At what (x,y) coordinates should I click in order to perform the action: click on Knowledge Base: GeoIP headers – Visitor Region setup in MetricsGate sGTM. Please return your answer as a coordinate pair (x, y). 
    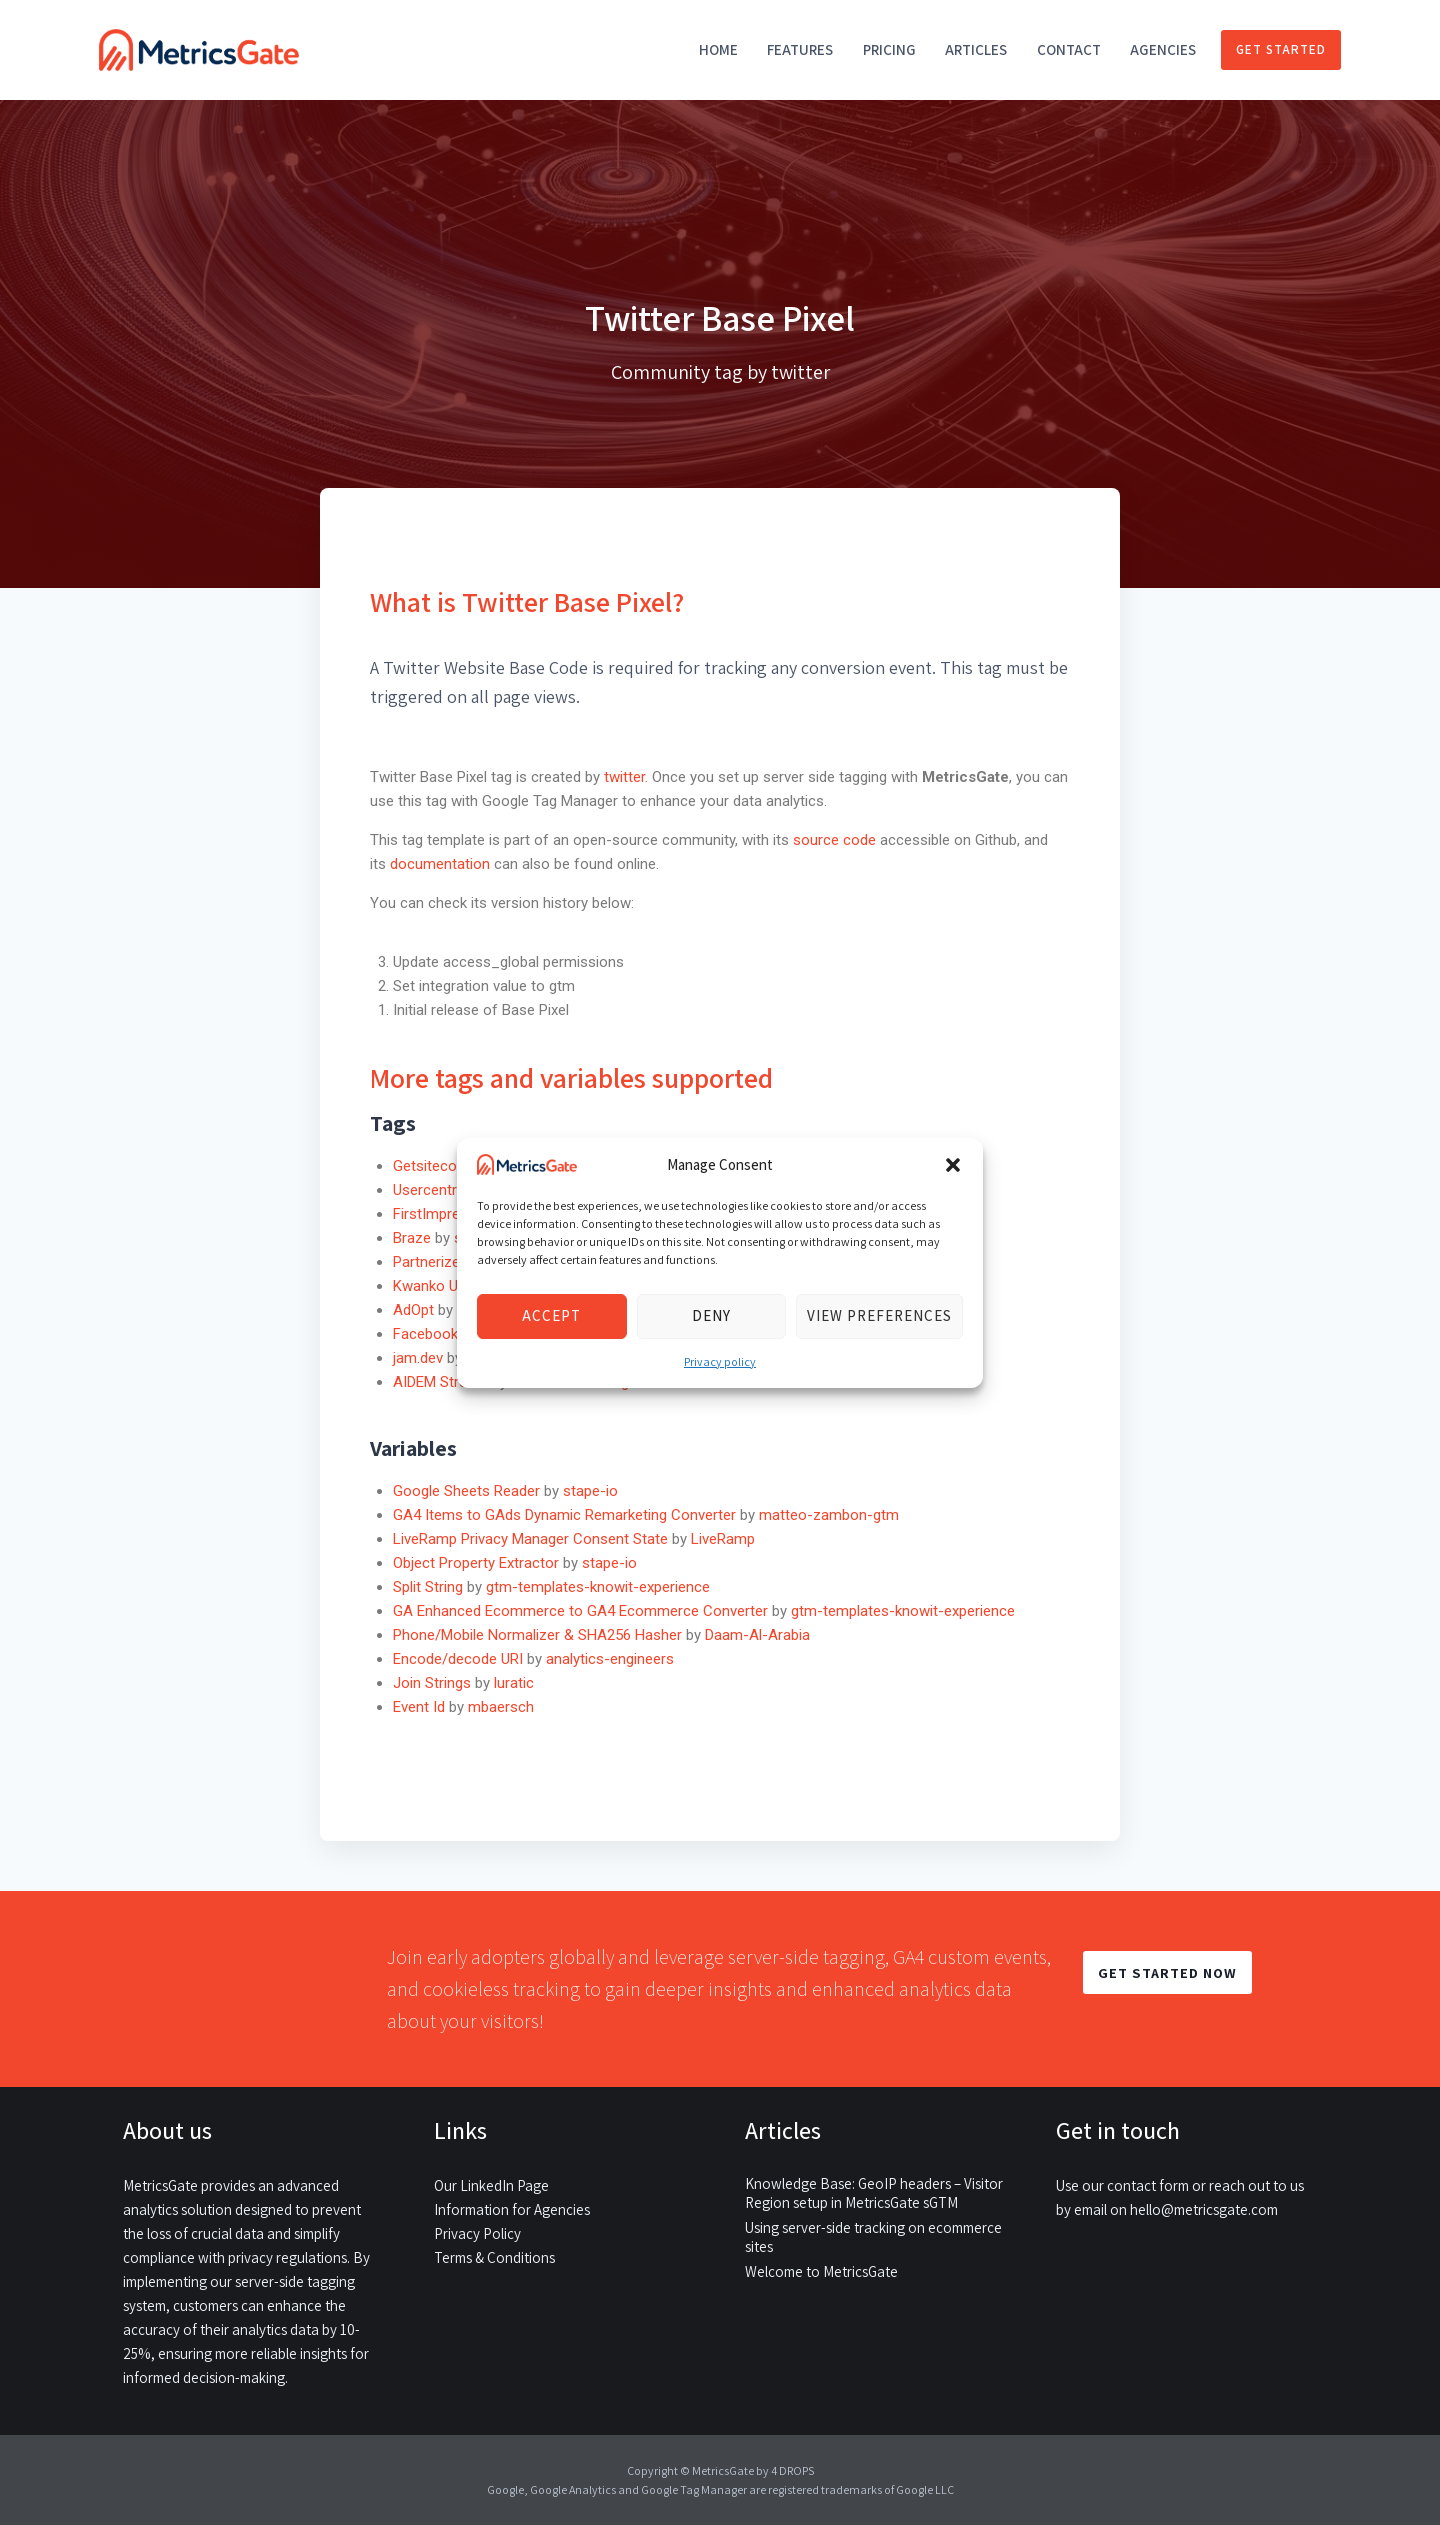
    Looking at the image, I should click on (874, 2193).